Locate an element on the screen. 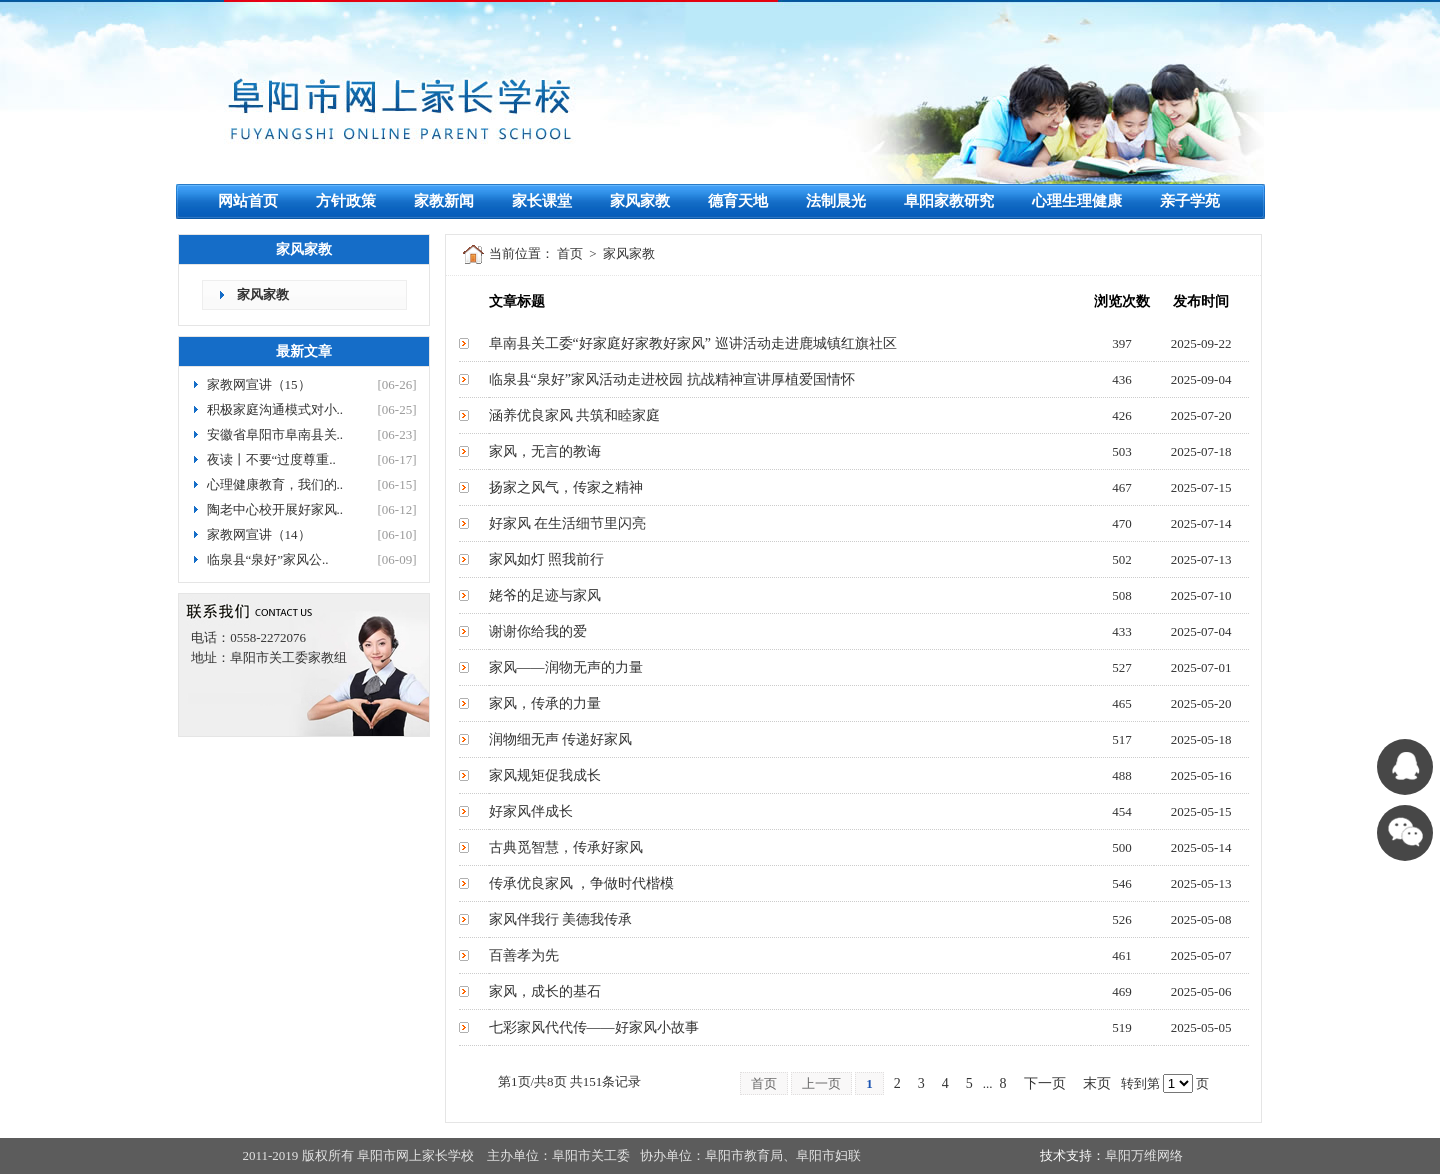 This screenshot has height=1174, width=1440. 家风，传承的力量 is located at coordinates (545, 703).